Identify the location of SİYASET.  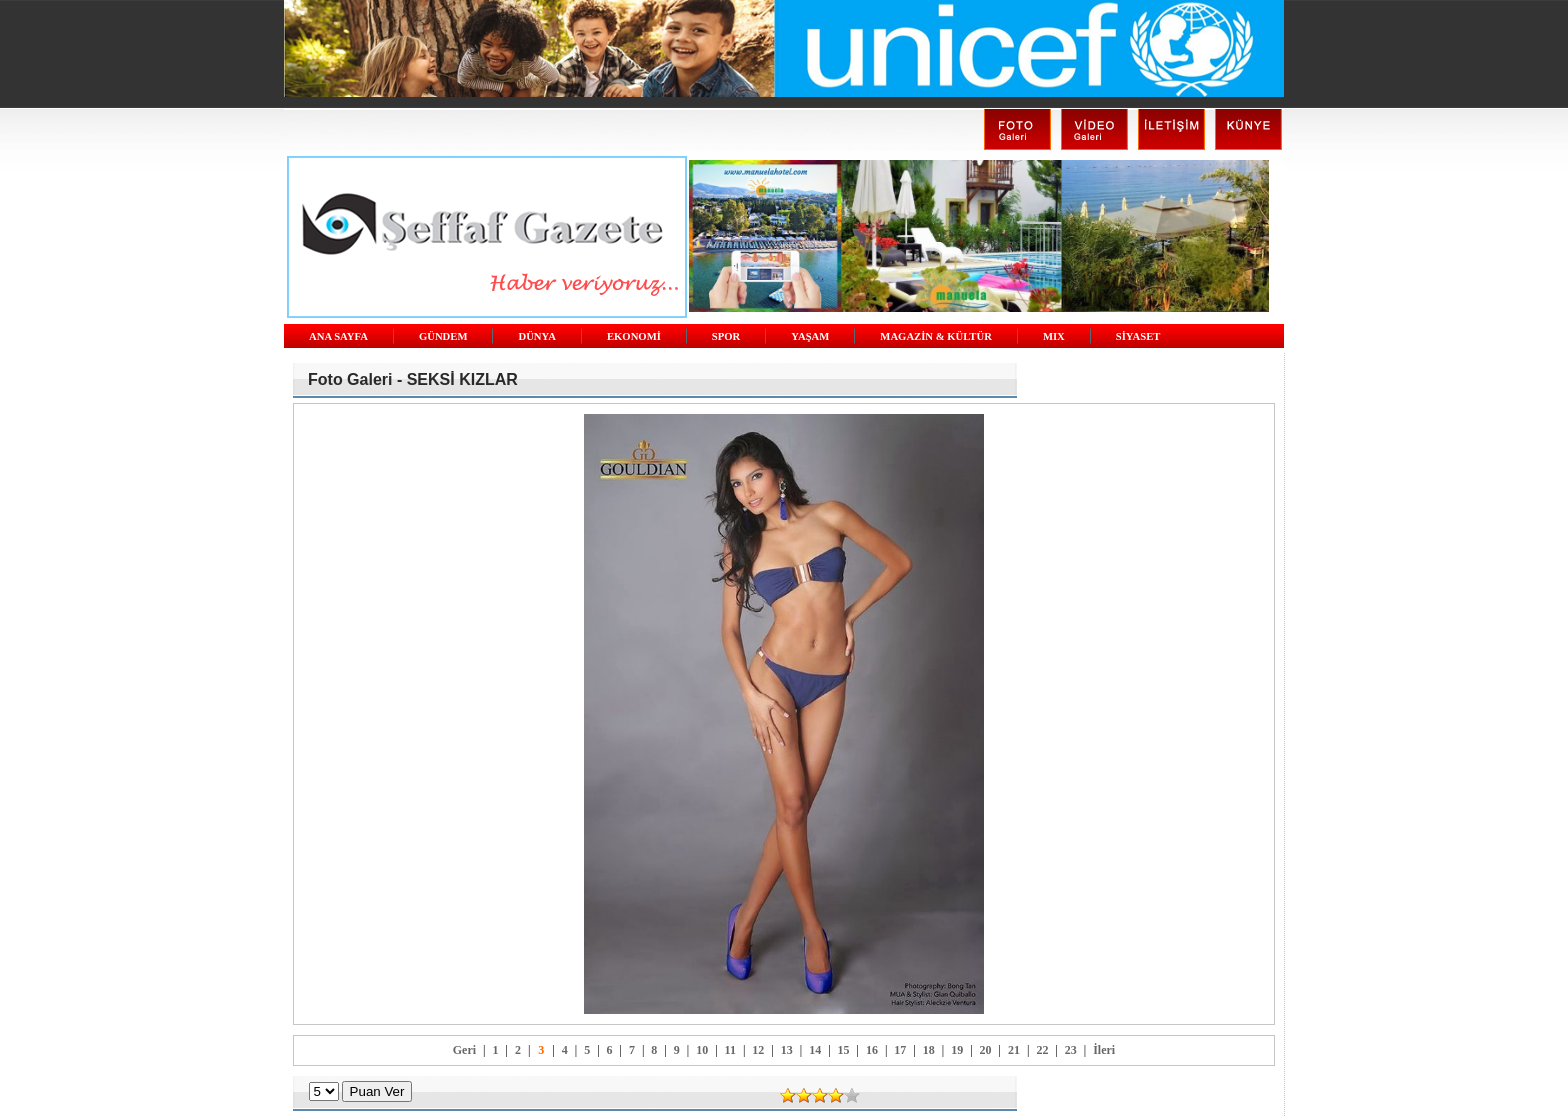
(1138, 336).